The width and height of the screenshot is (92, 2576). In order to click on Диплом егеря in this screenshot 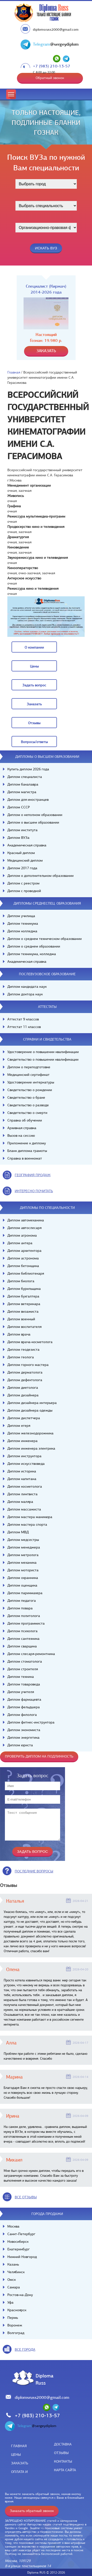, I will do `click(18, 1425)`.